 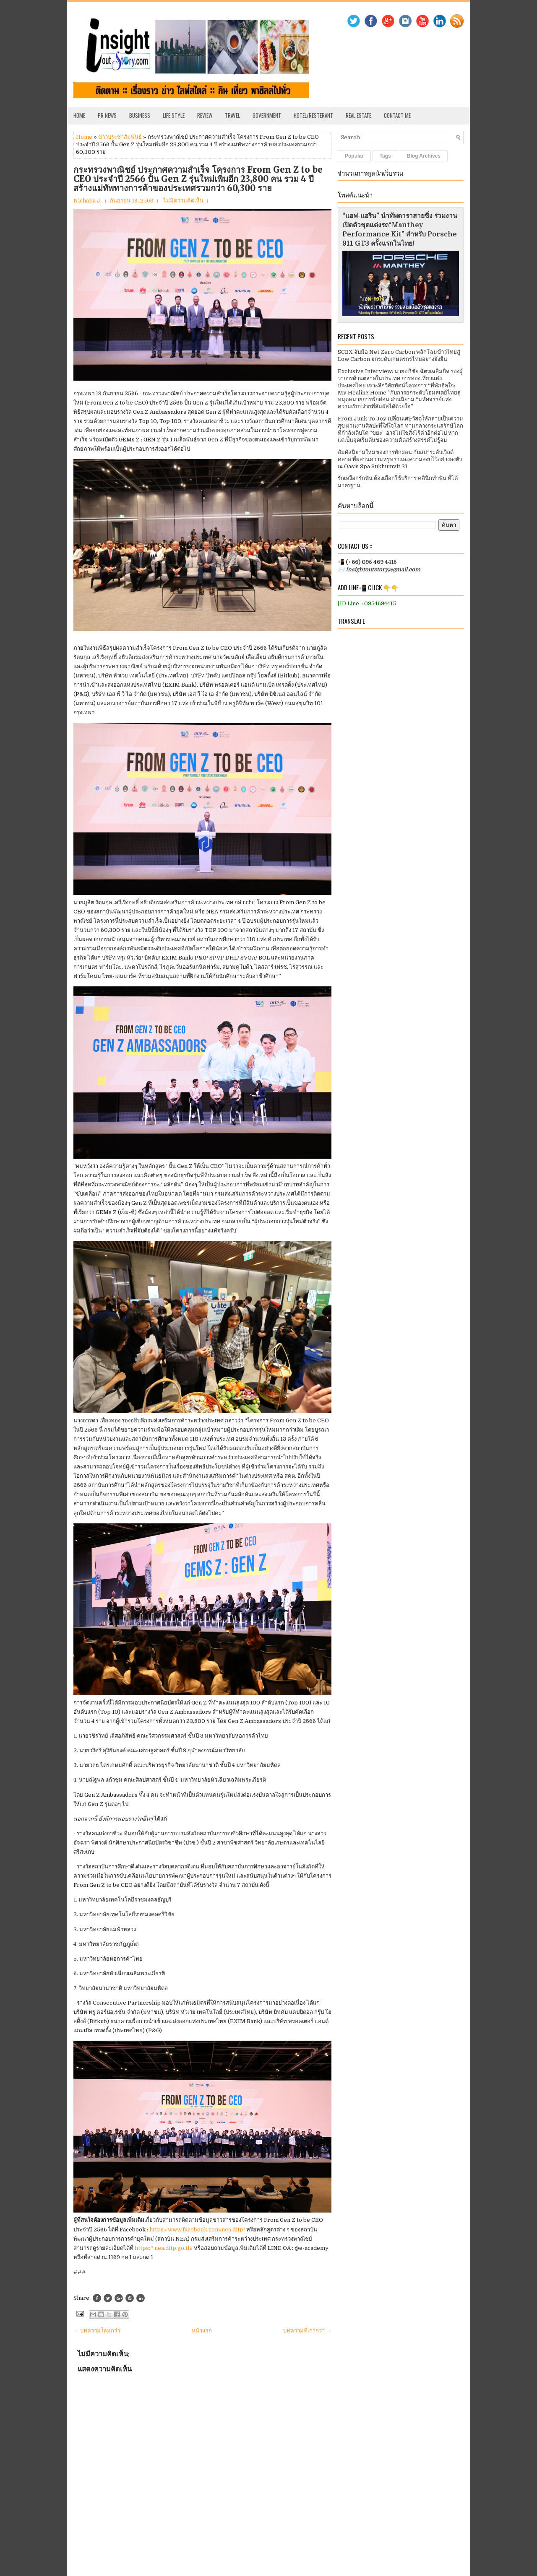 I want to click on หน้าแรก, so click(x=202, y=2330).